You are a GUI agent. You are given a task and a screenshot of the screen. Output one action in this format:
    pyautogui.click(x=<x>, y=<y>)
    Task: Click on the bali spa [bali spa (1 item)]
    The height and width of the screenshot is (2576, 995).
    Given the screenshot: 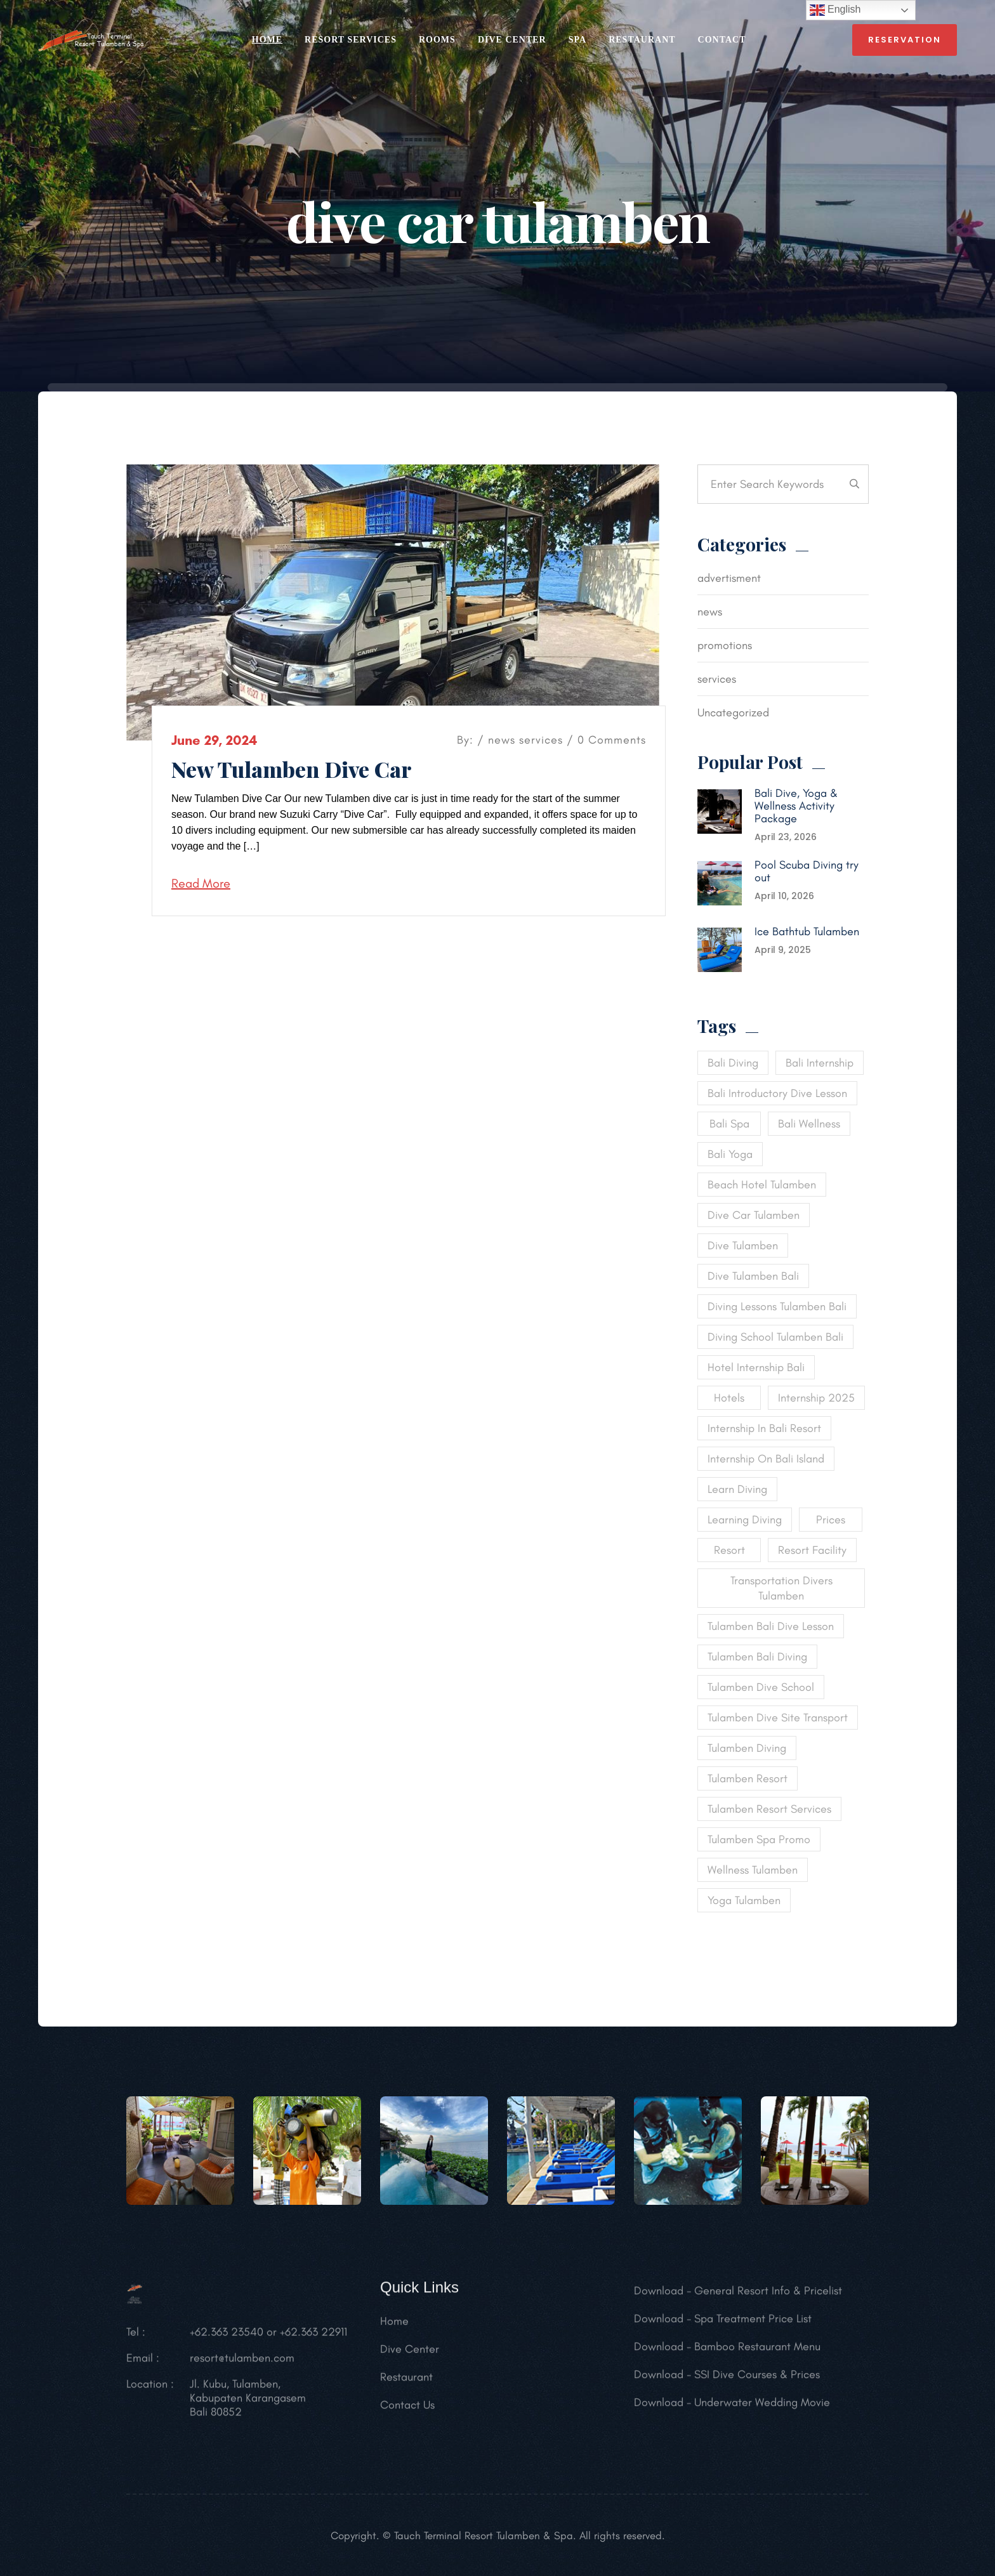 What is the action you would take?
    pyautogui.click(x=729, y=1124)
    